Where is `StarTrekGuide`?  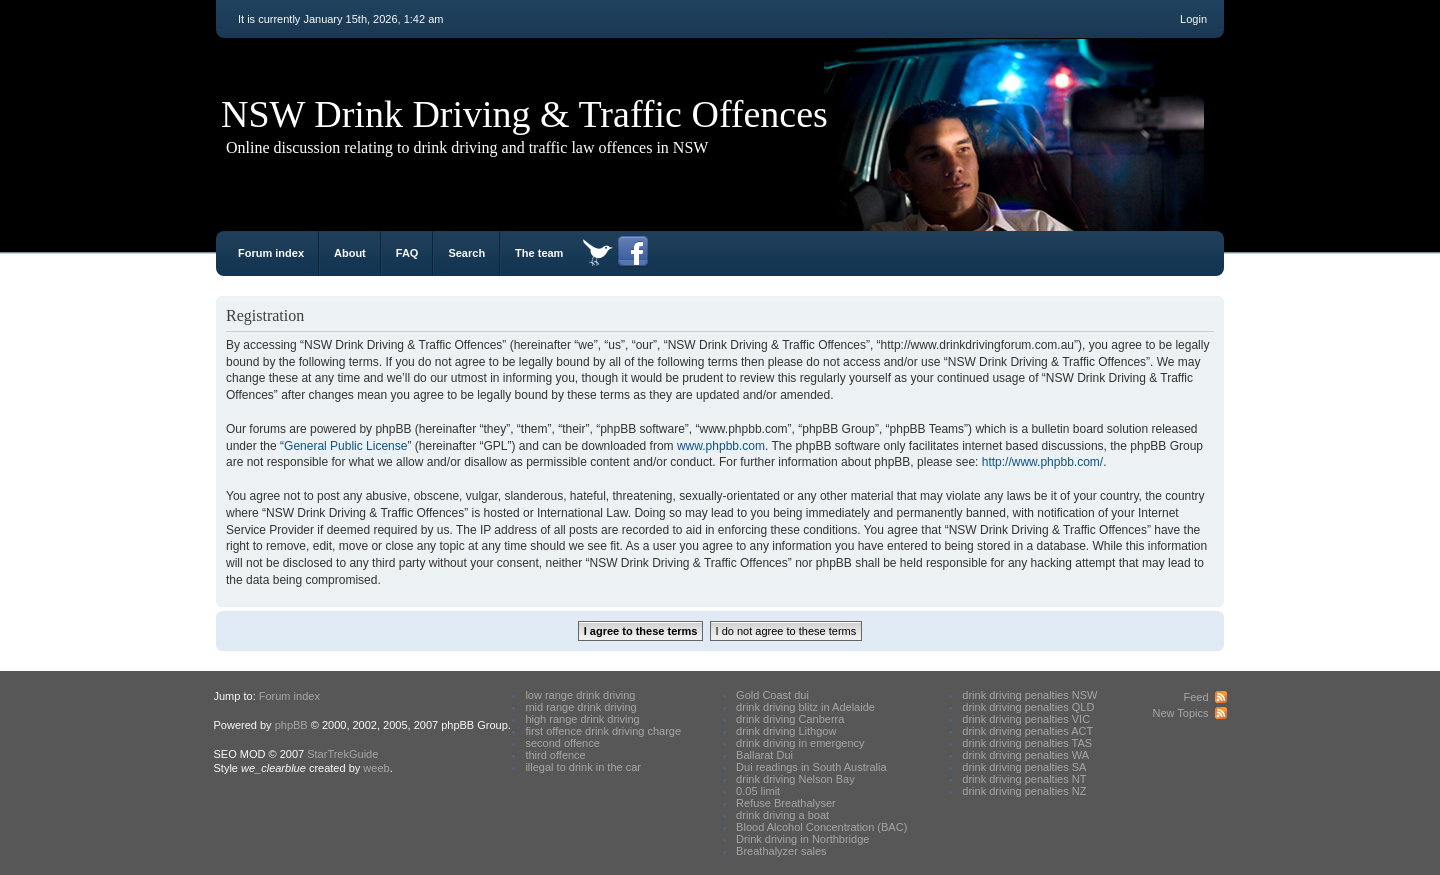 StarTrekGuide is located at coordinates (342, 754).